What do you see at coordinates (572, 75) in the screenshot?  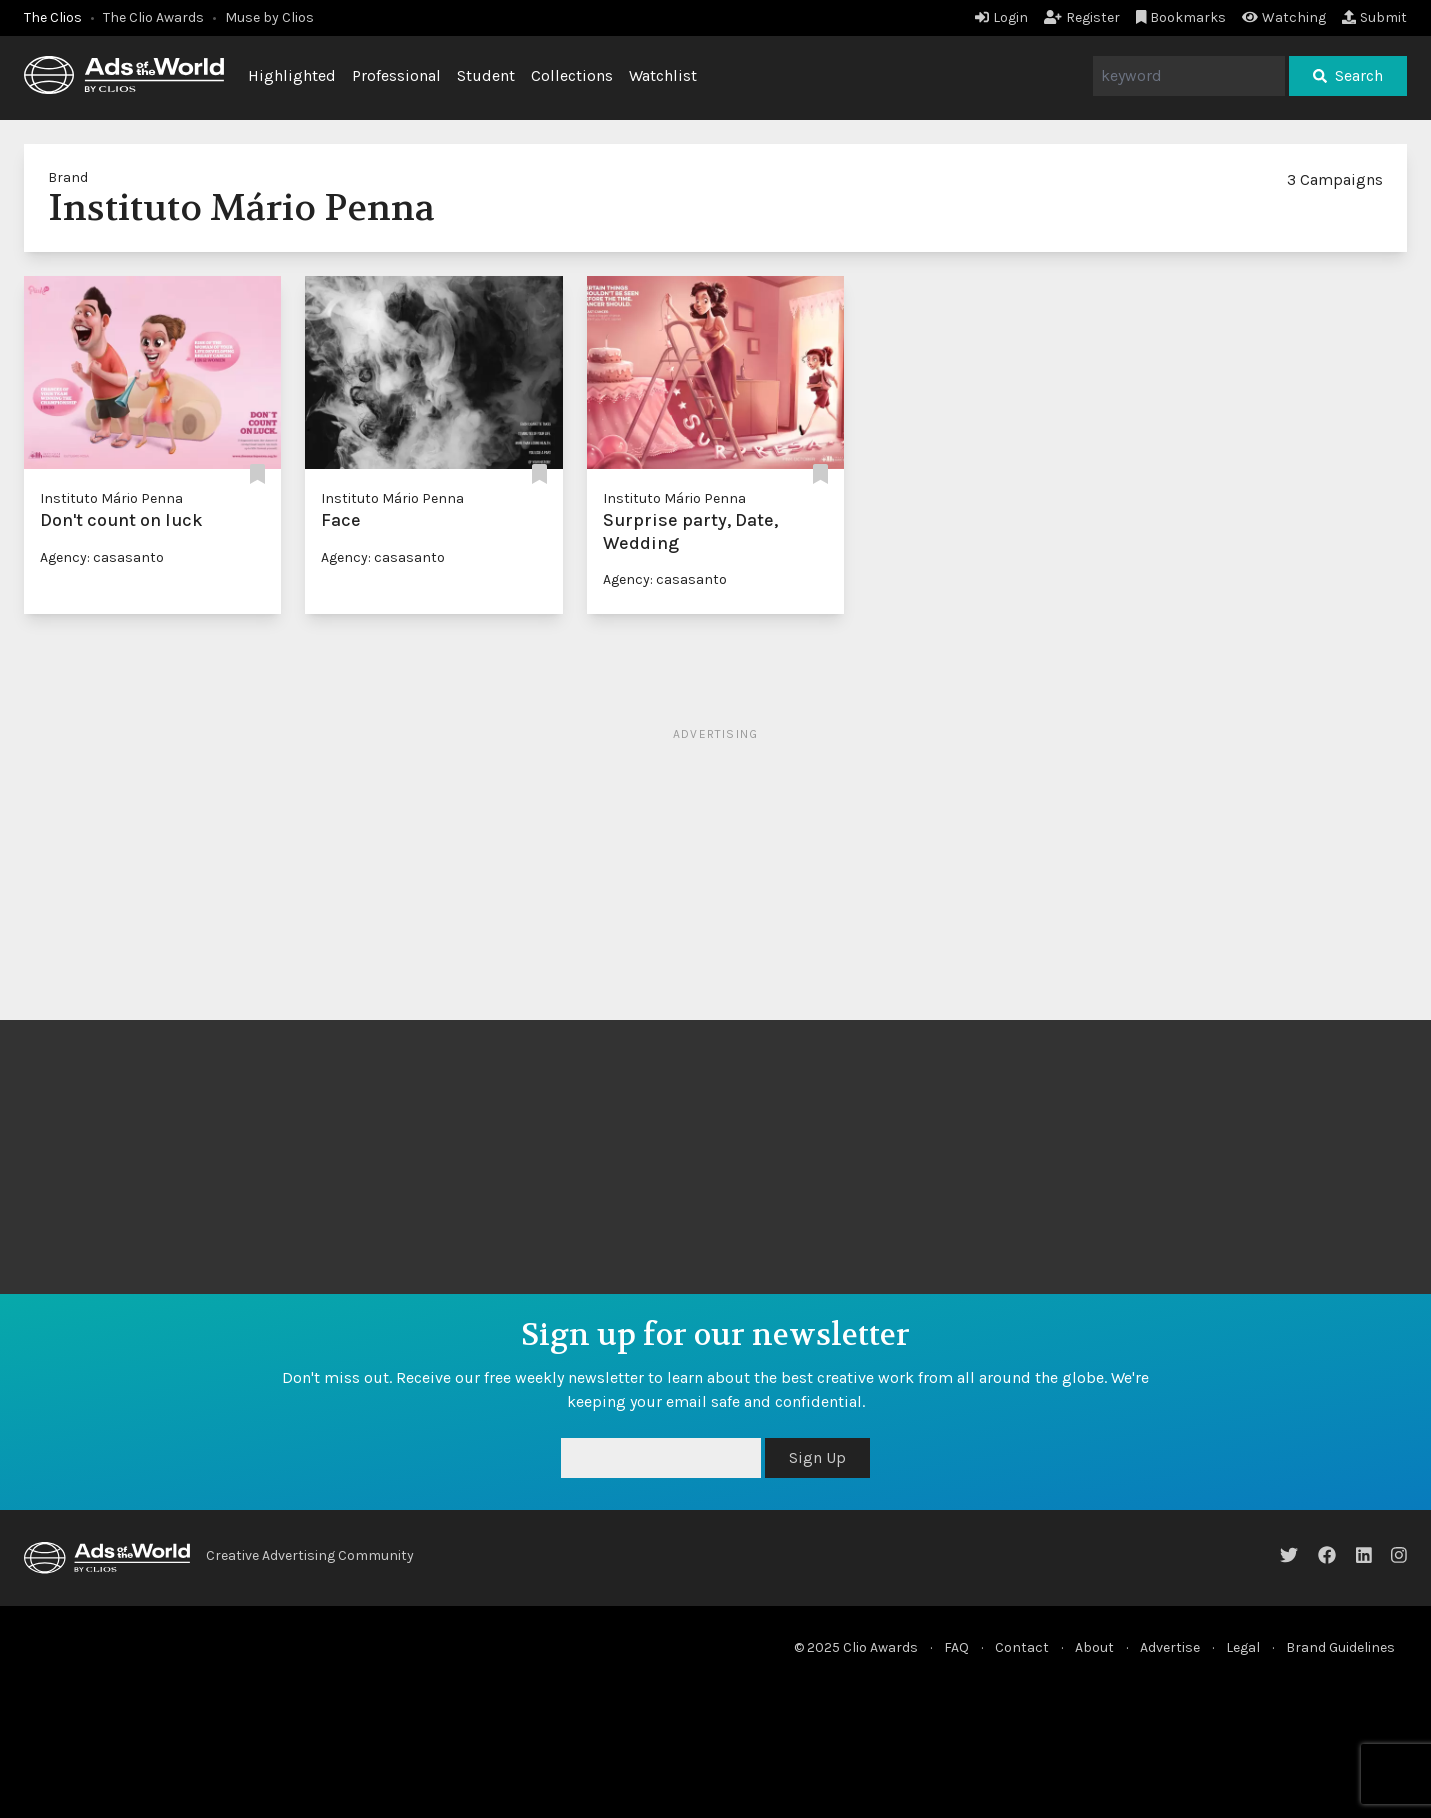 I see `Collections` at bounding box center [572, 75].